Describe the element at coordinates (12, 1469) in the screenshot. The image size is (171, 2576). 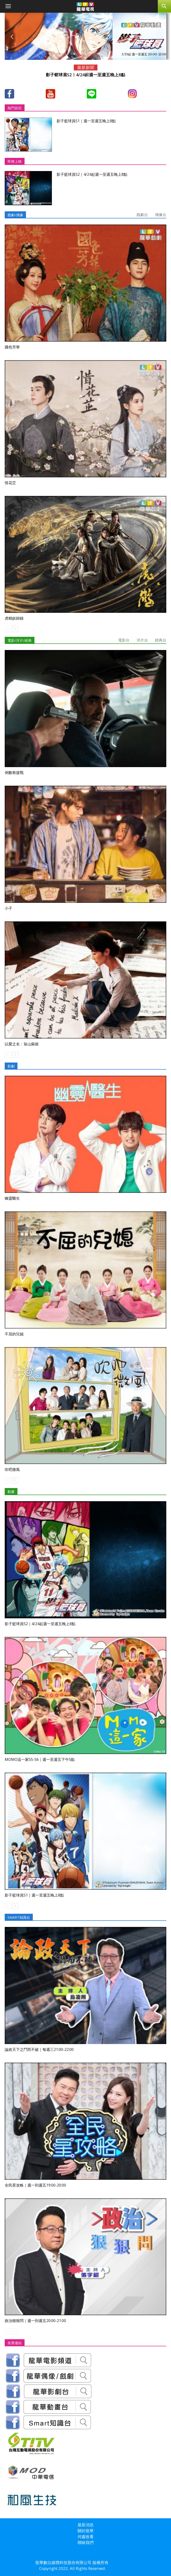
I see `吹吧微風` at that location.